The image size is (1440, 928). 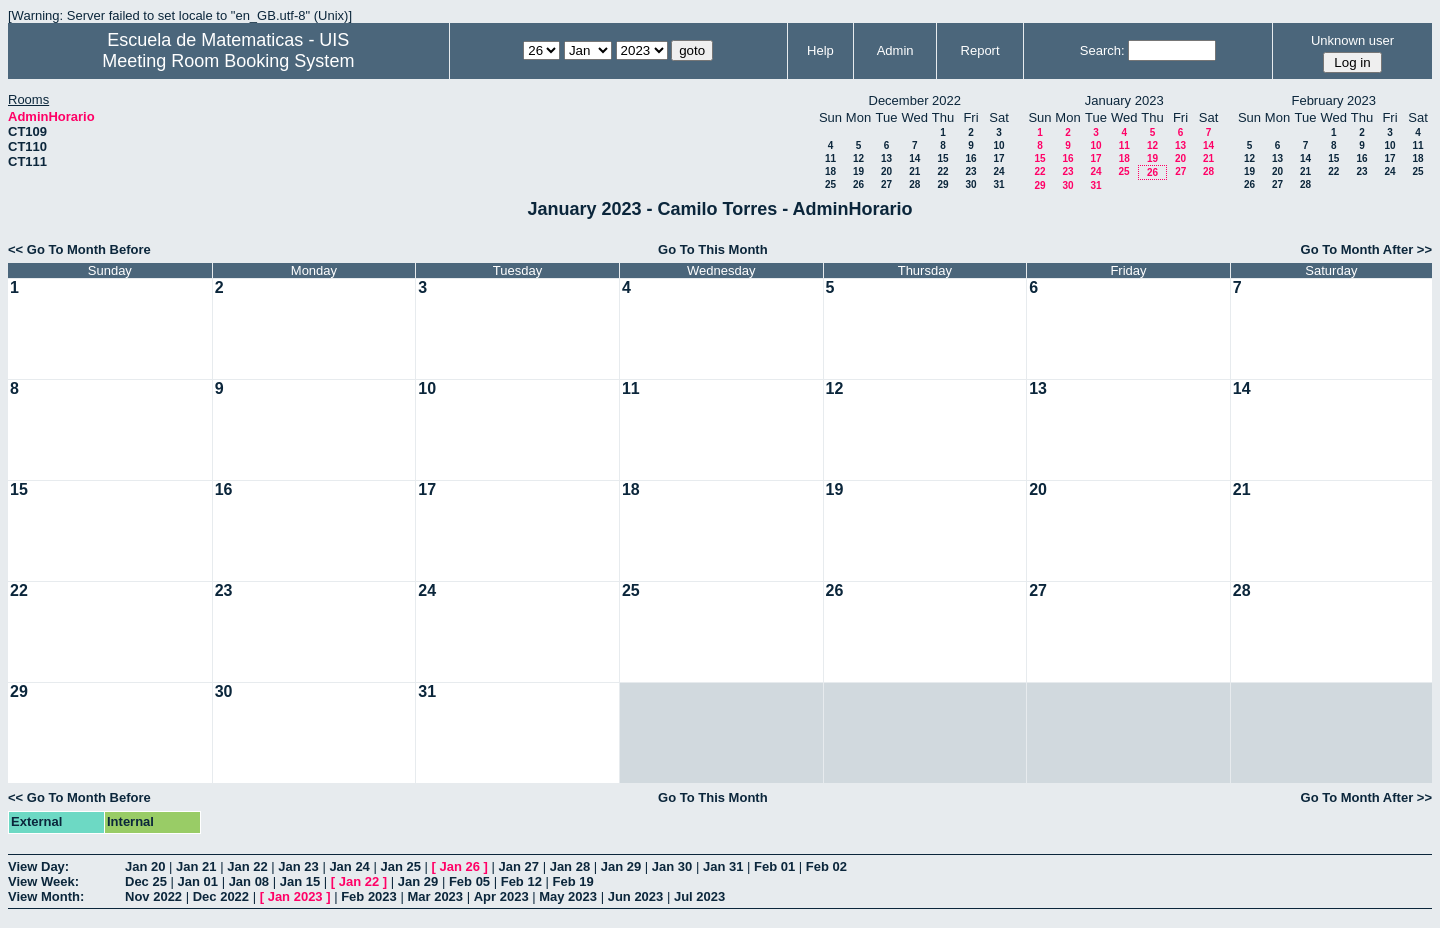 What do you see at coordinates (699, 896) in the screenshot?
I see `Jul 2023` at bounding box center [699, 896].